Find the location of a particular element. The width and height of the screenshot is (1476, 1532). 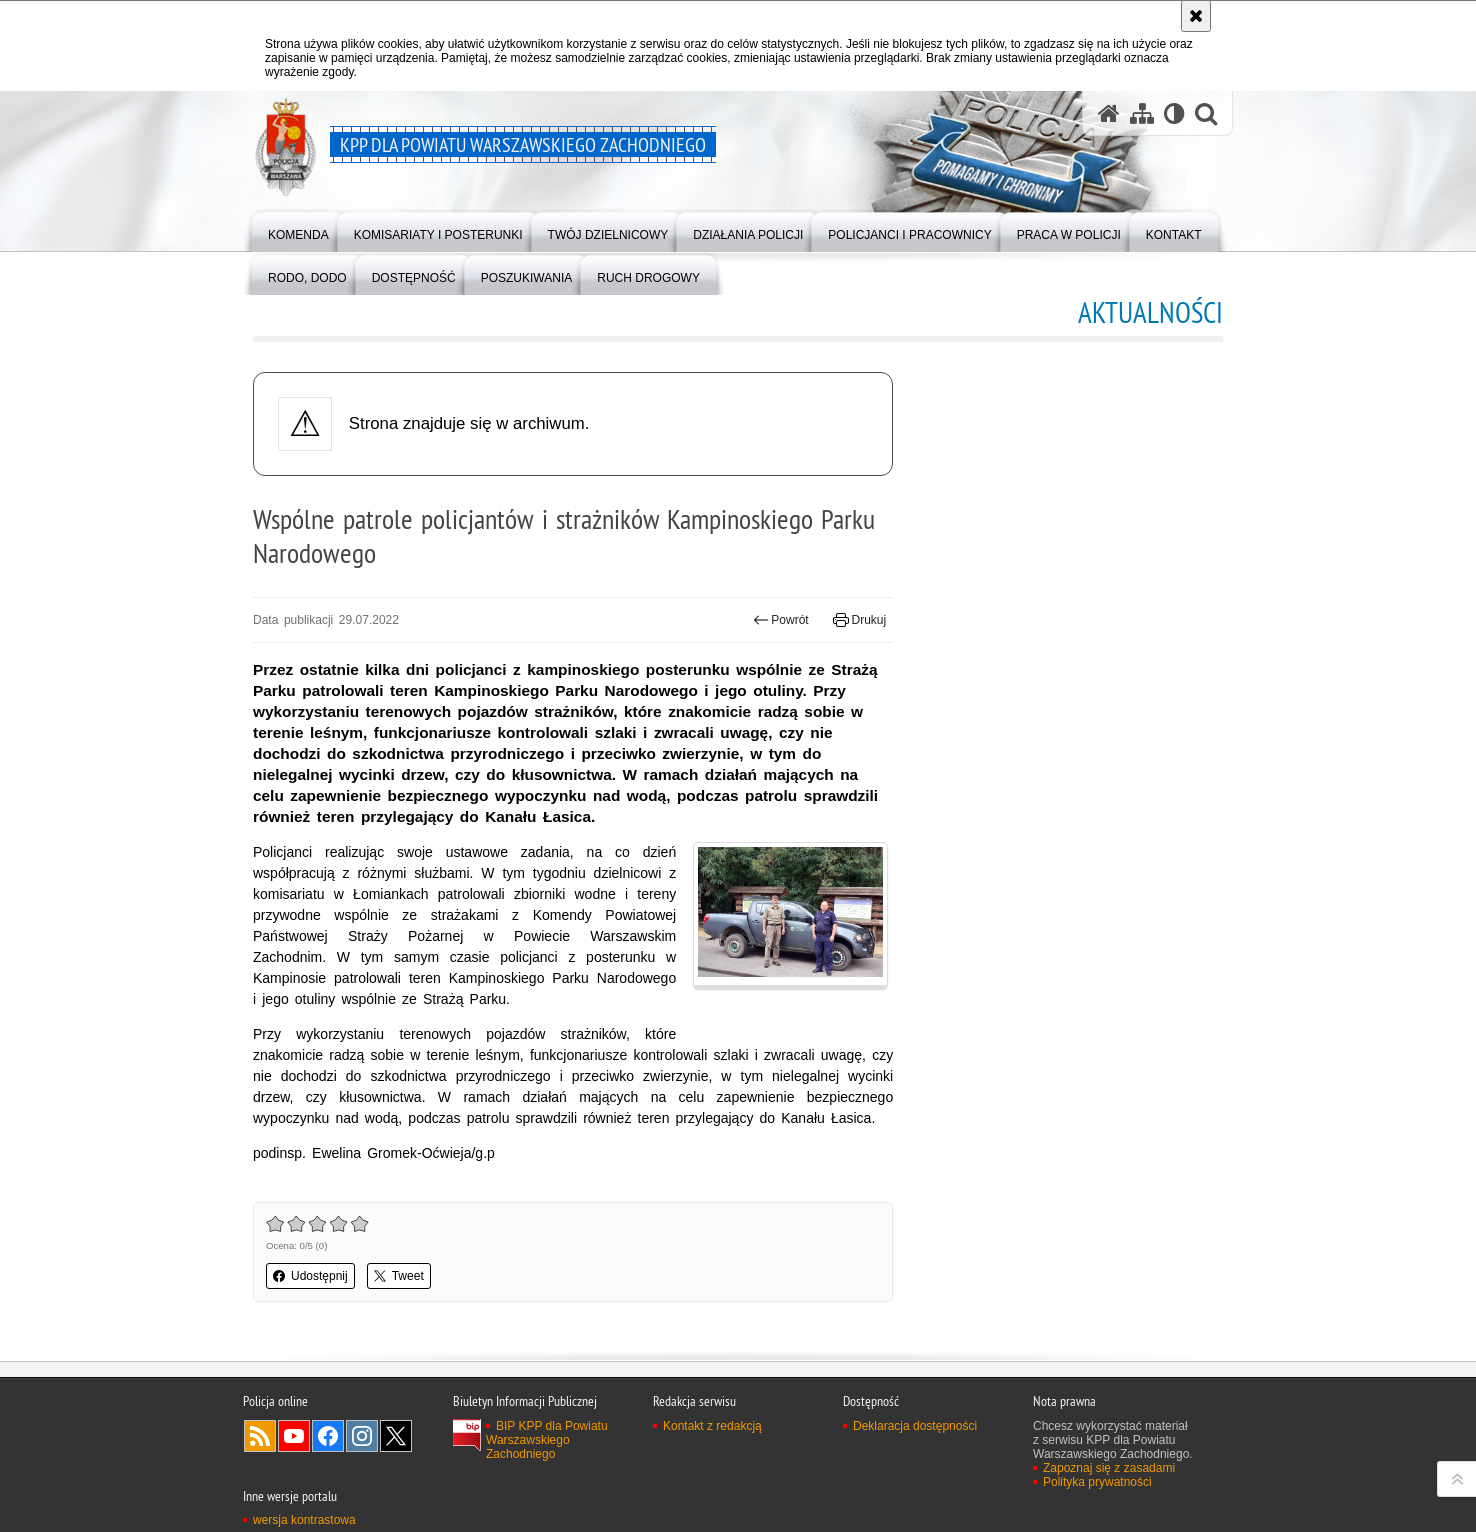

wersja kontrastowa is located at coordinates (304, 1520).